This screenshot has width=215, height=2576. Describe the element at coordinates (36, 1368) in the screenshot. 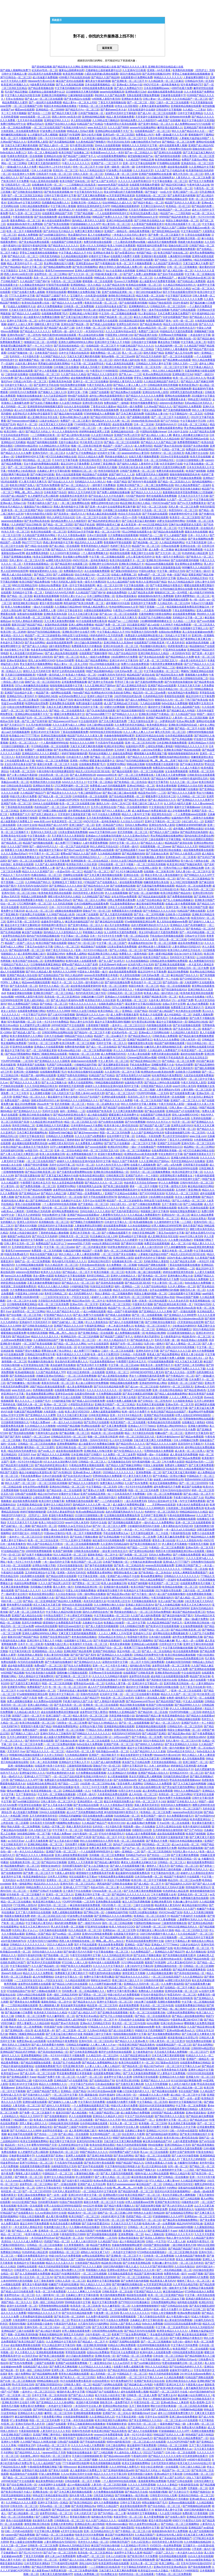

I see `亚洲WWW永久成人网站` at that location.